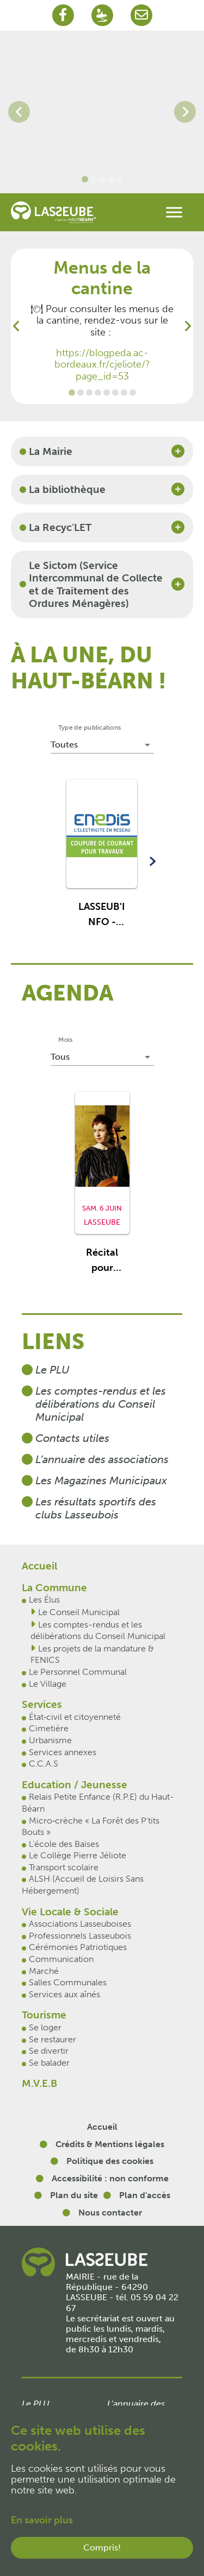 The height and width of the screenshot is (2576, 204). I want to click on Associations Lasseuboises, so click(80, 1924).